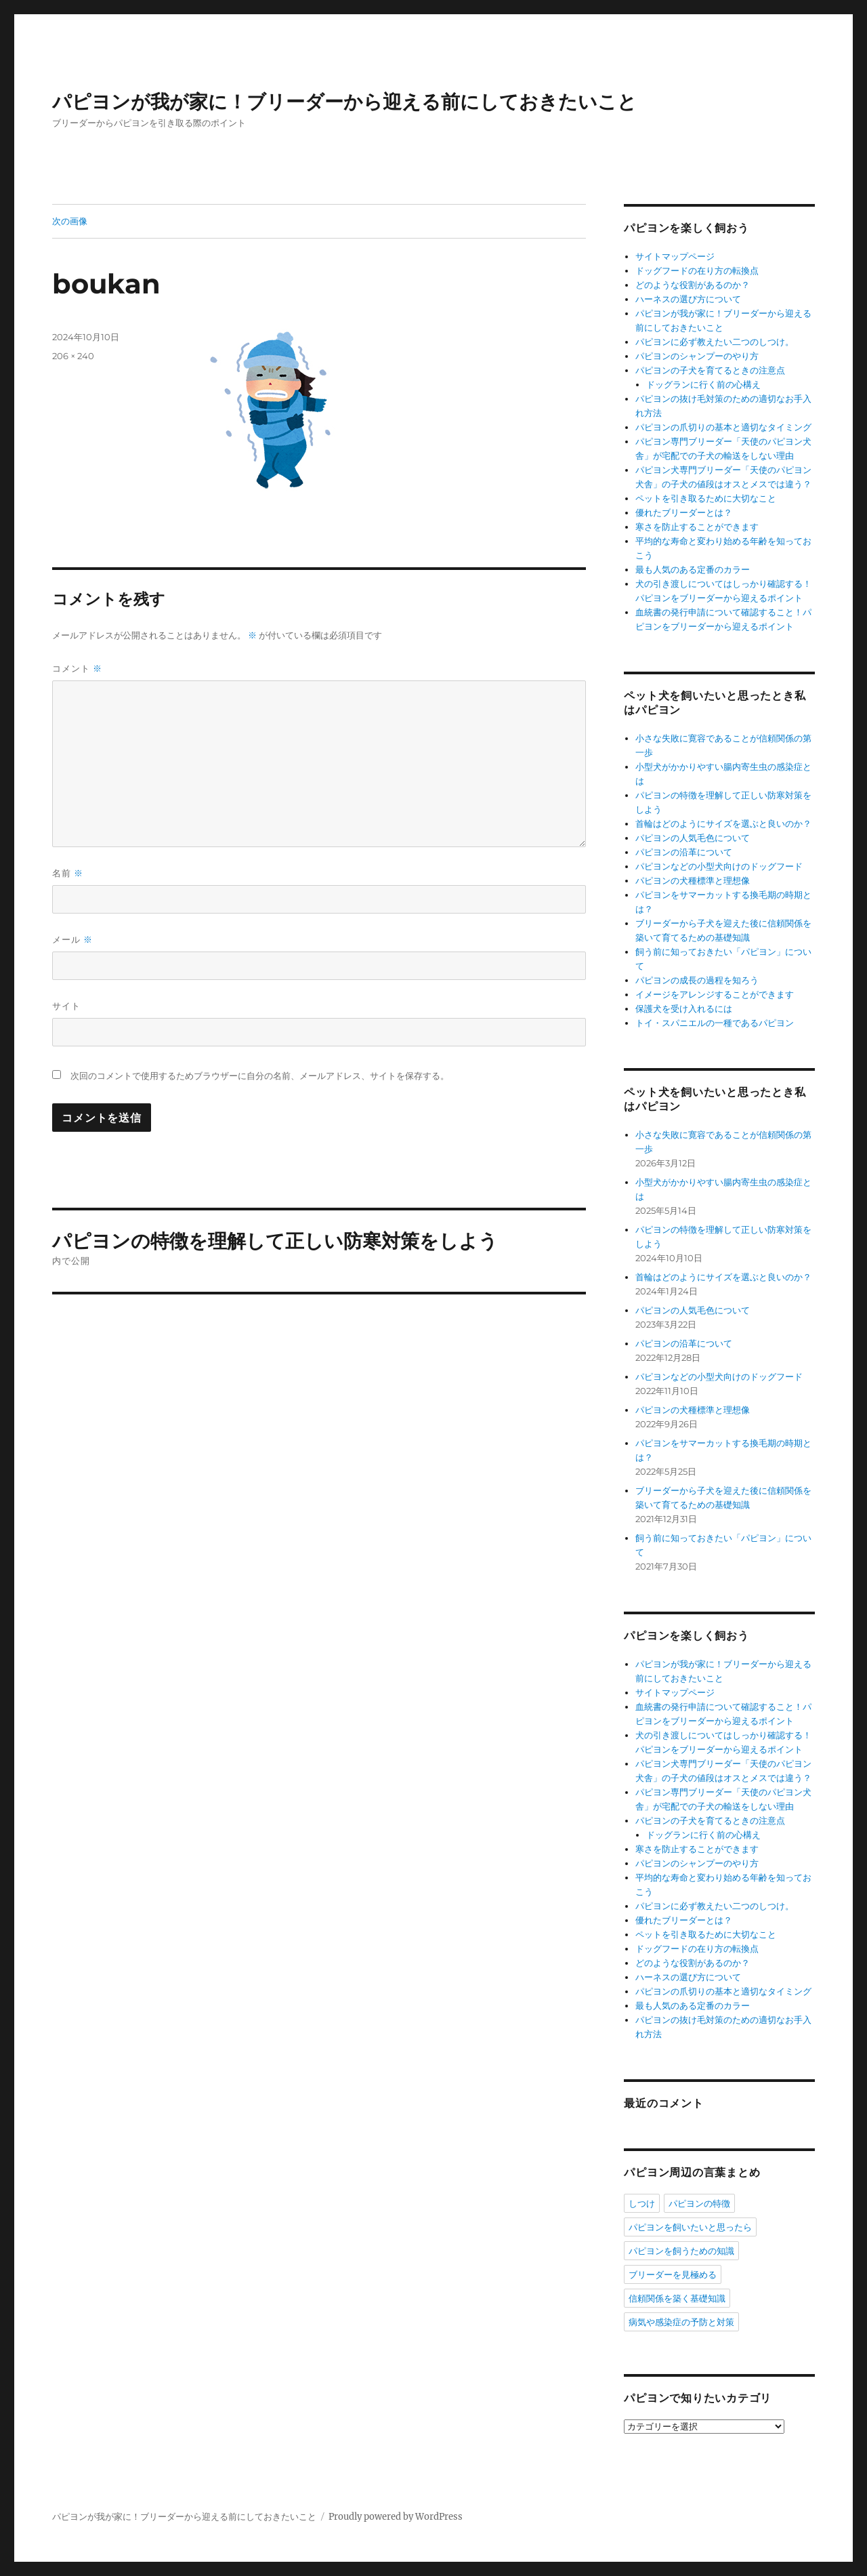 This screenshot has height=2576, width=867. Describe the element at coordinates (699, 2203) in the screenshot. I see `パピヨンの特徴` at that location.